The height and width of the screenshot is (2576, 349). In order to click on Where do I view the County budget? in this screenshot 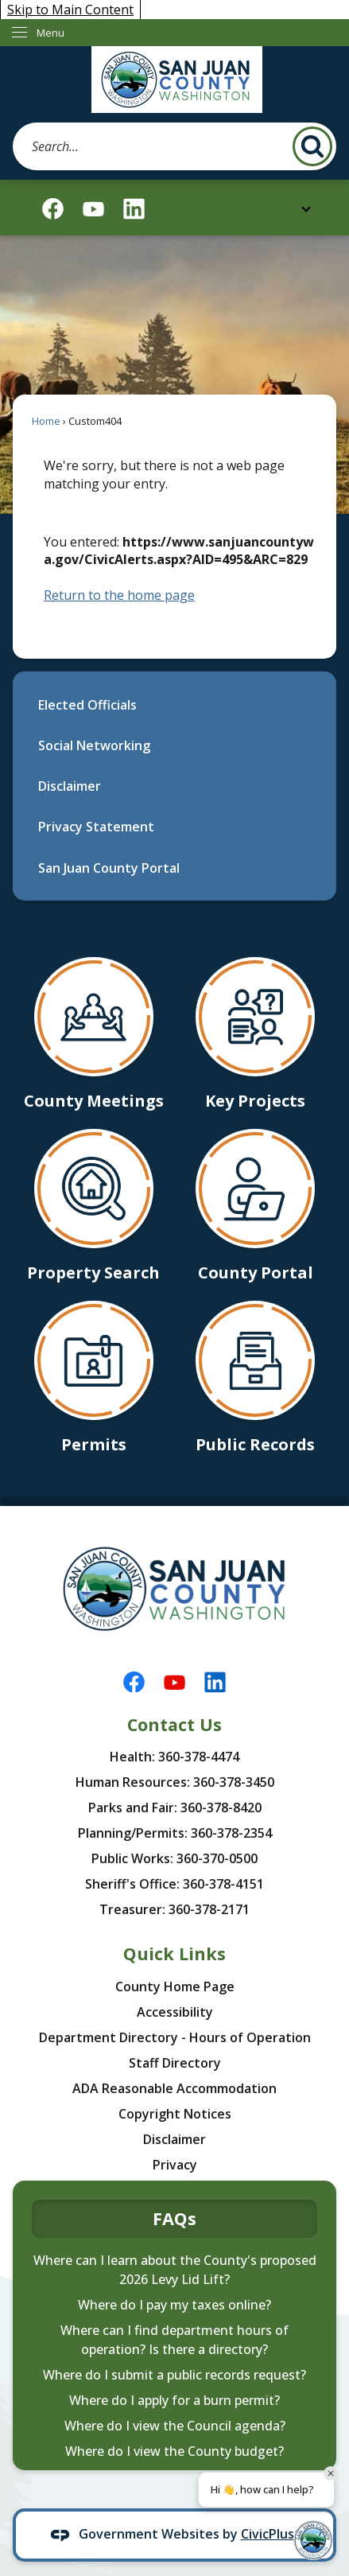, I will do `click(174, 2451)`.